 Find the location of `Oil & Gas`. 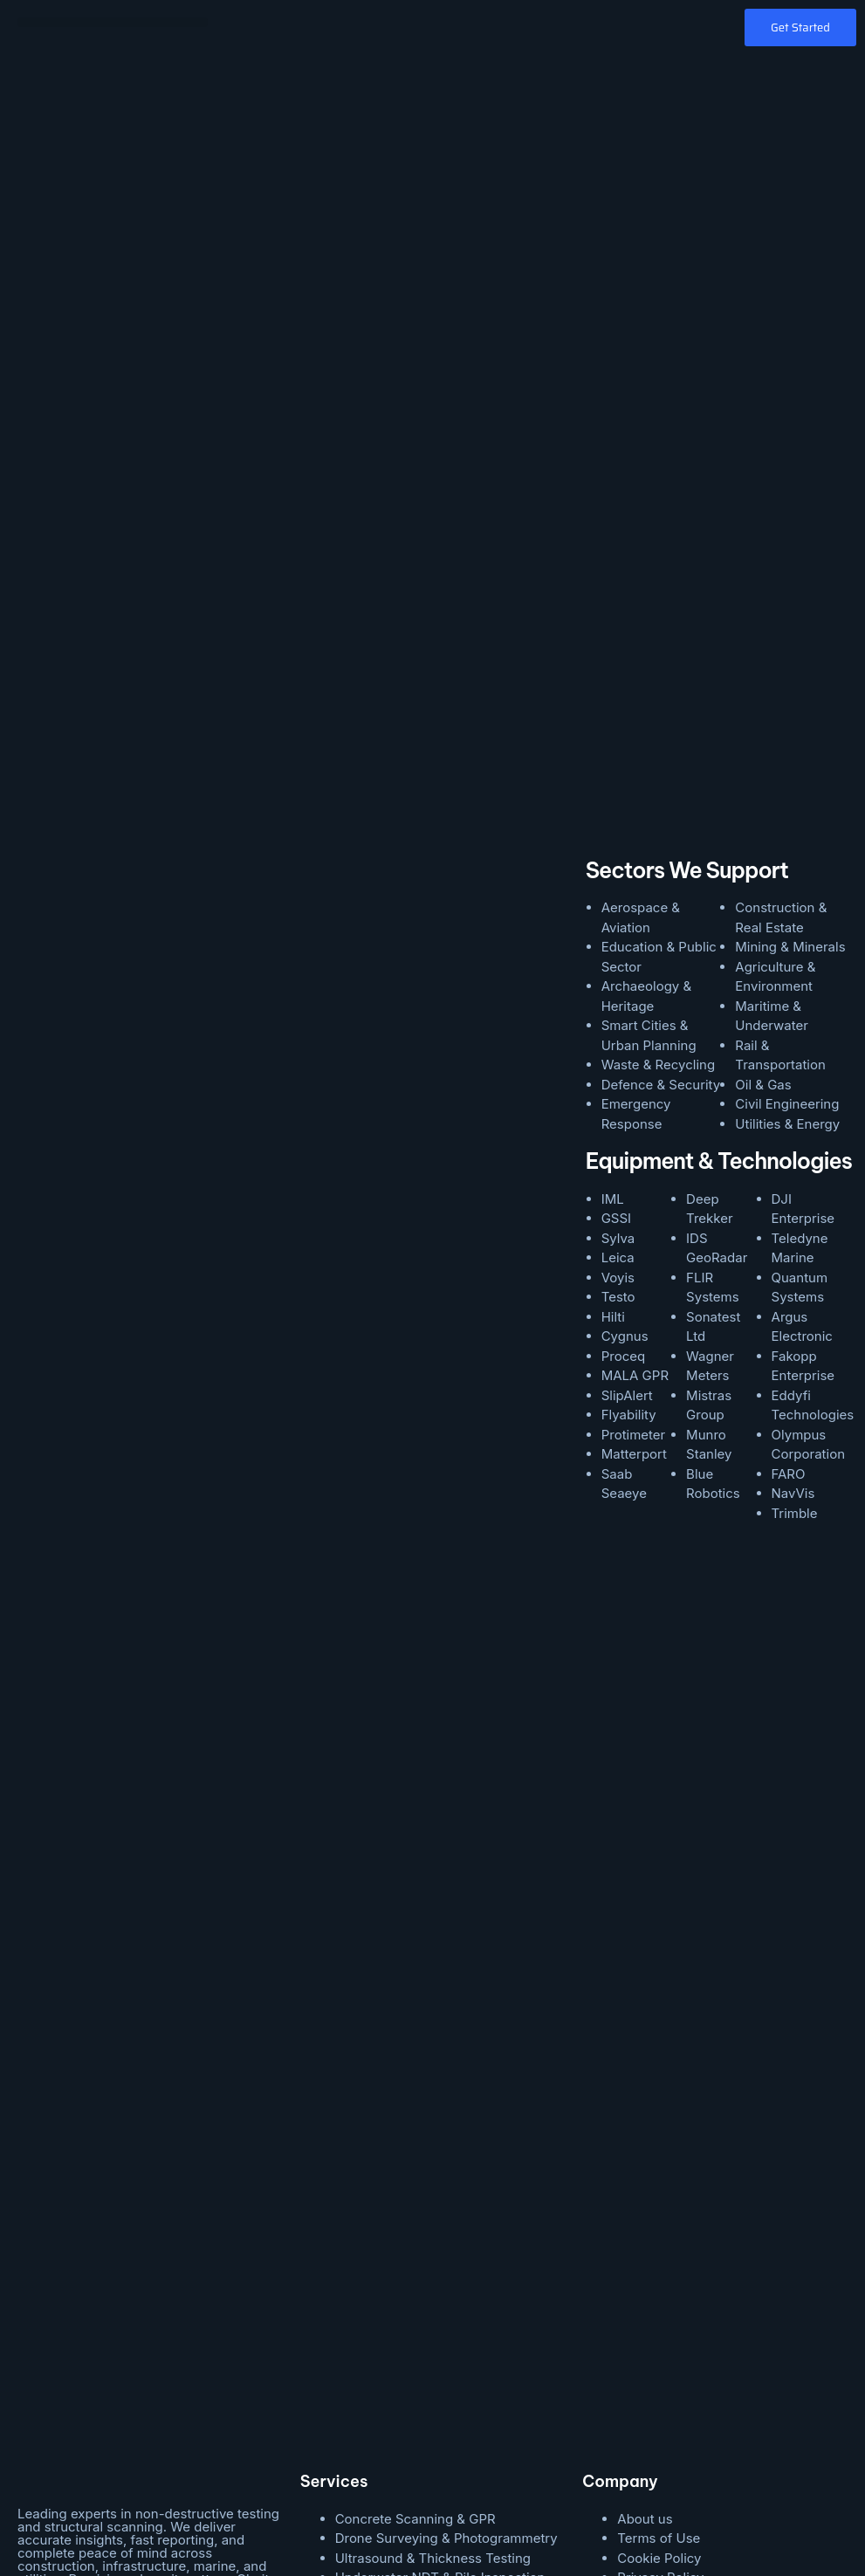

Oil & Gas is located at coordinates (763, 906).